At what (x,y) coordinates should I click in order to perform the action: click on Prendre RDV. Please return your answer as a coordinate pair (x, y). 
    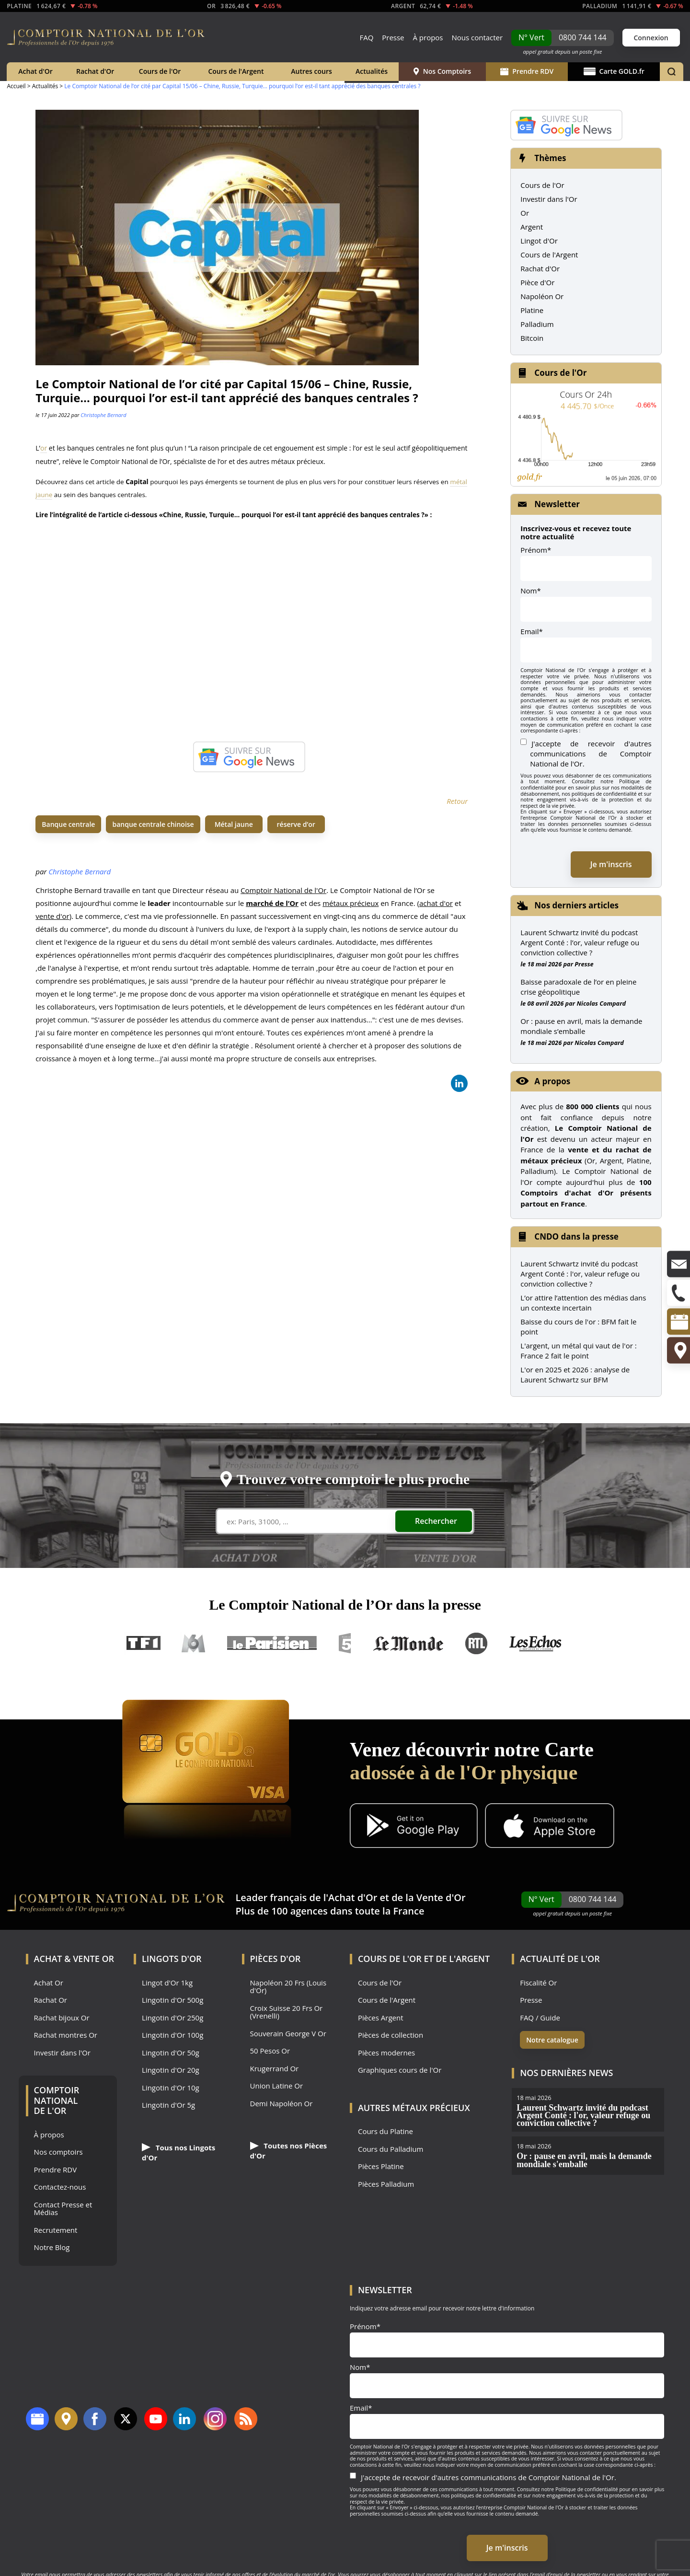
    Looking at the image, I should click on (526, 71).